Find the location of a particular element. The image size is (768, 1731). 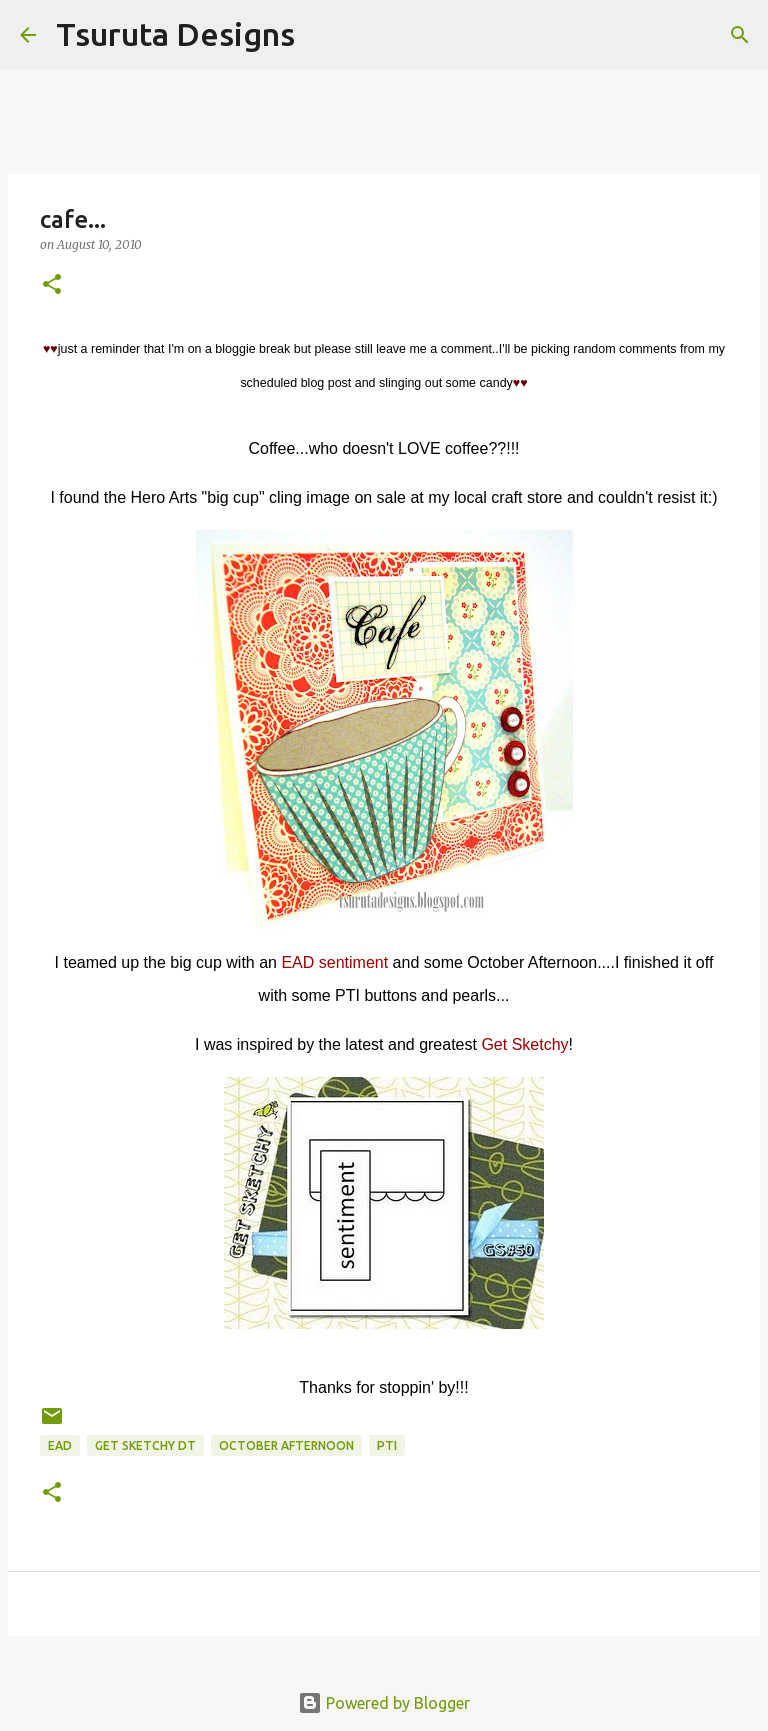

Tsuruta Designs is located at coordinates (175, 34).